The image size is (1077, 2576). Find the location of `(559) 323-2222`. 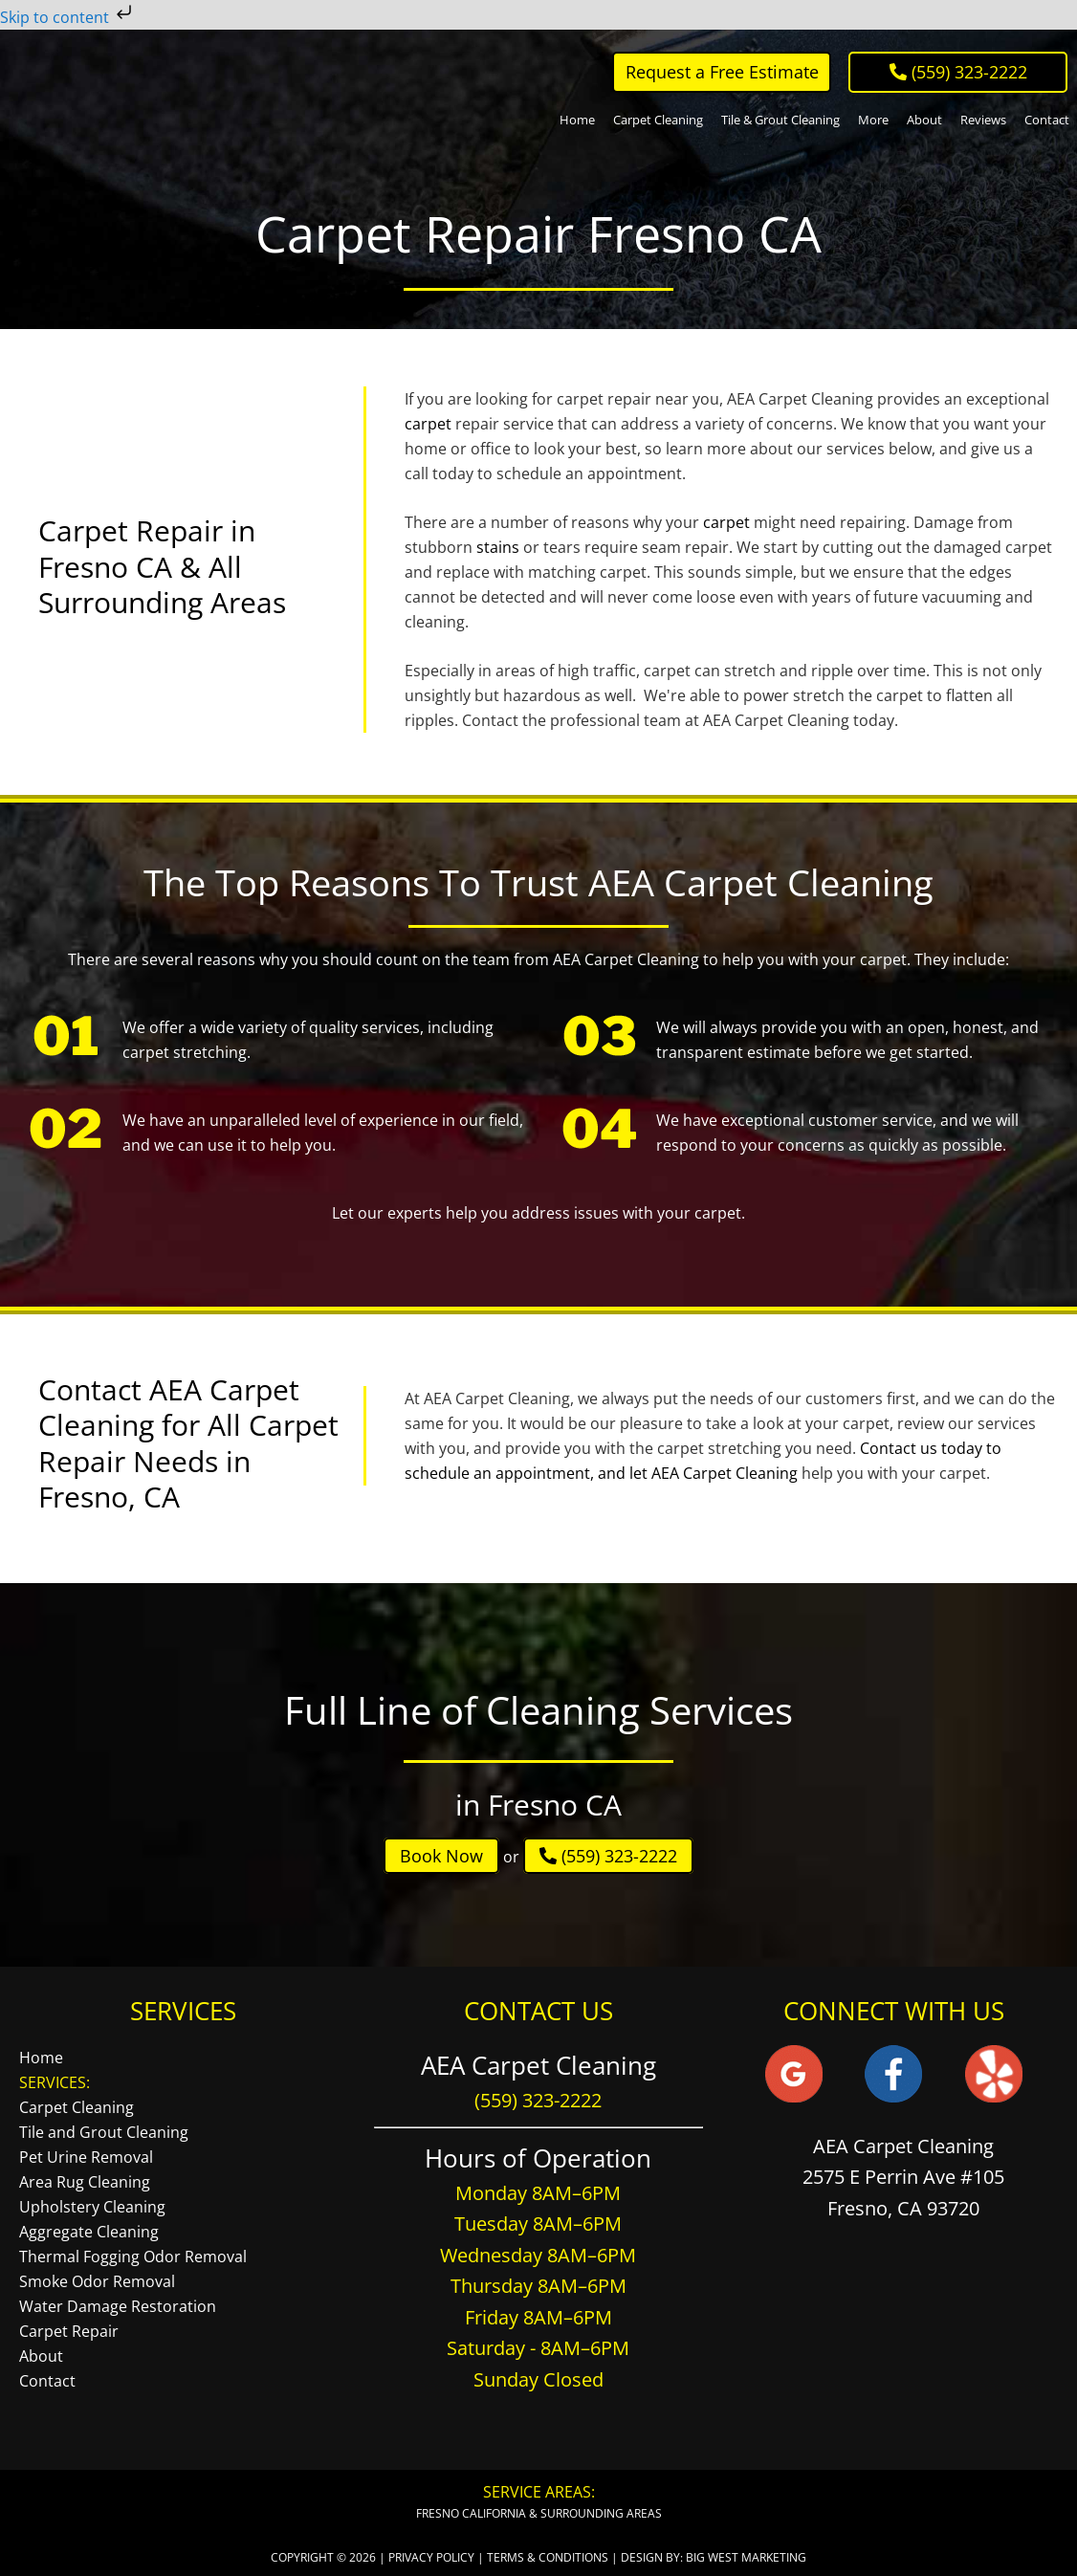

(559) 323-2222 is located at coordinates (608, 1855).